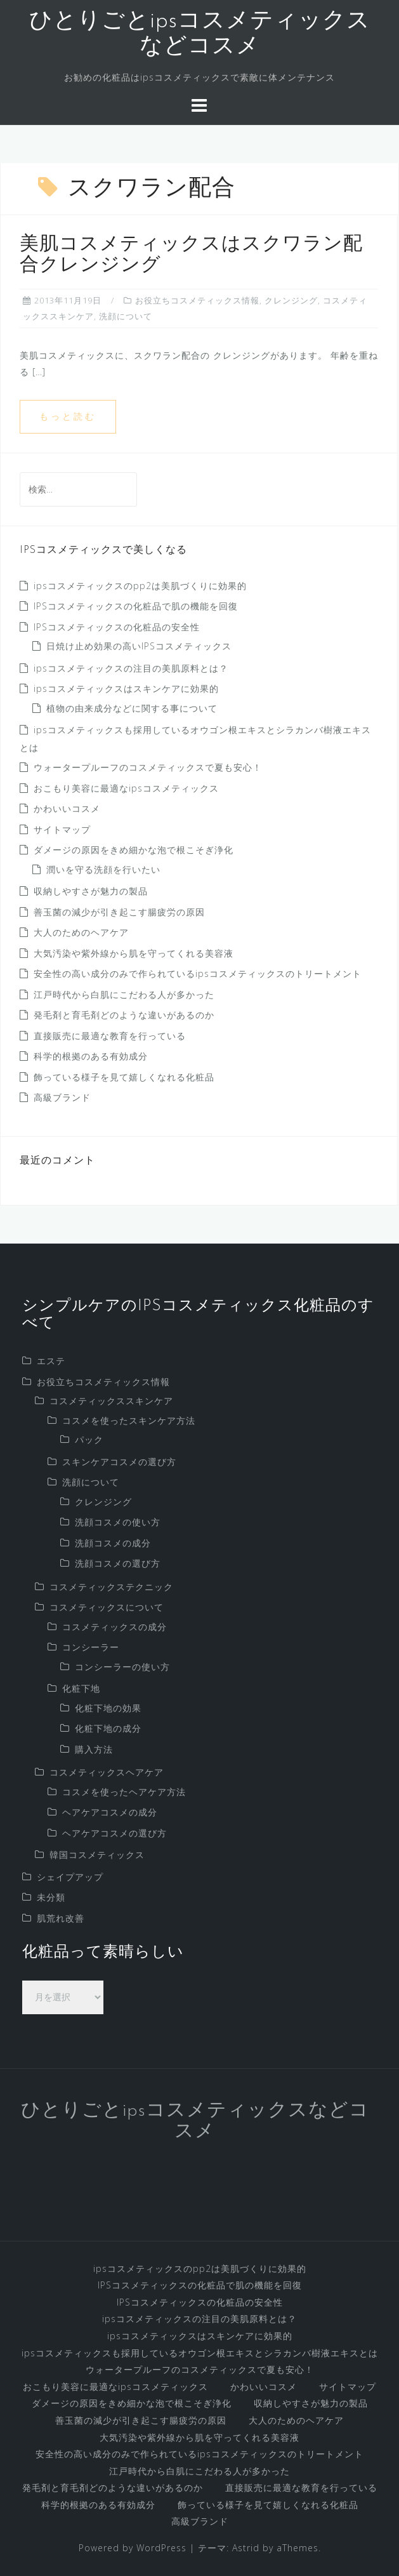 The height and width of the screenshot is (2576, 399). I want to click on 未分類, so click(51, 1897).